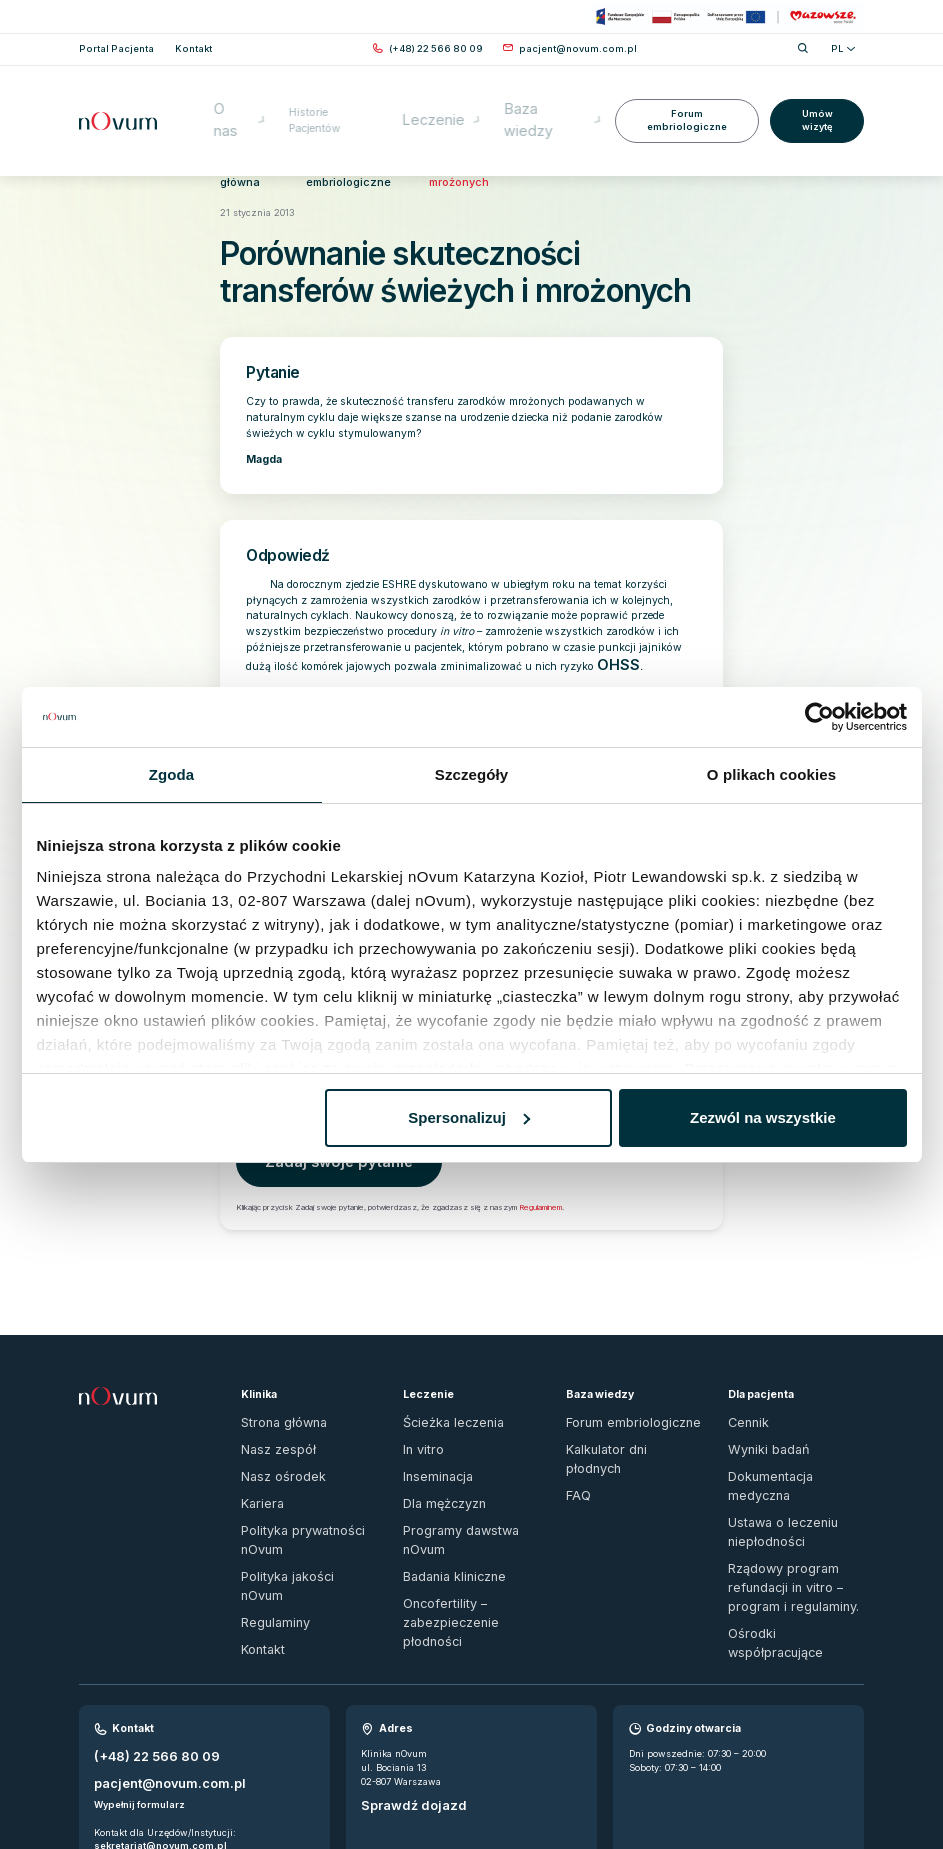 The width and height of the screenshot is (943, 1849). What do you see at coordinates (139, 1662) in the screenshot?
I see `Wypełnij formularz` at bounding box center [139, 1662].